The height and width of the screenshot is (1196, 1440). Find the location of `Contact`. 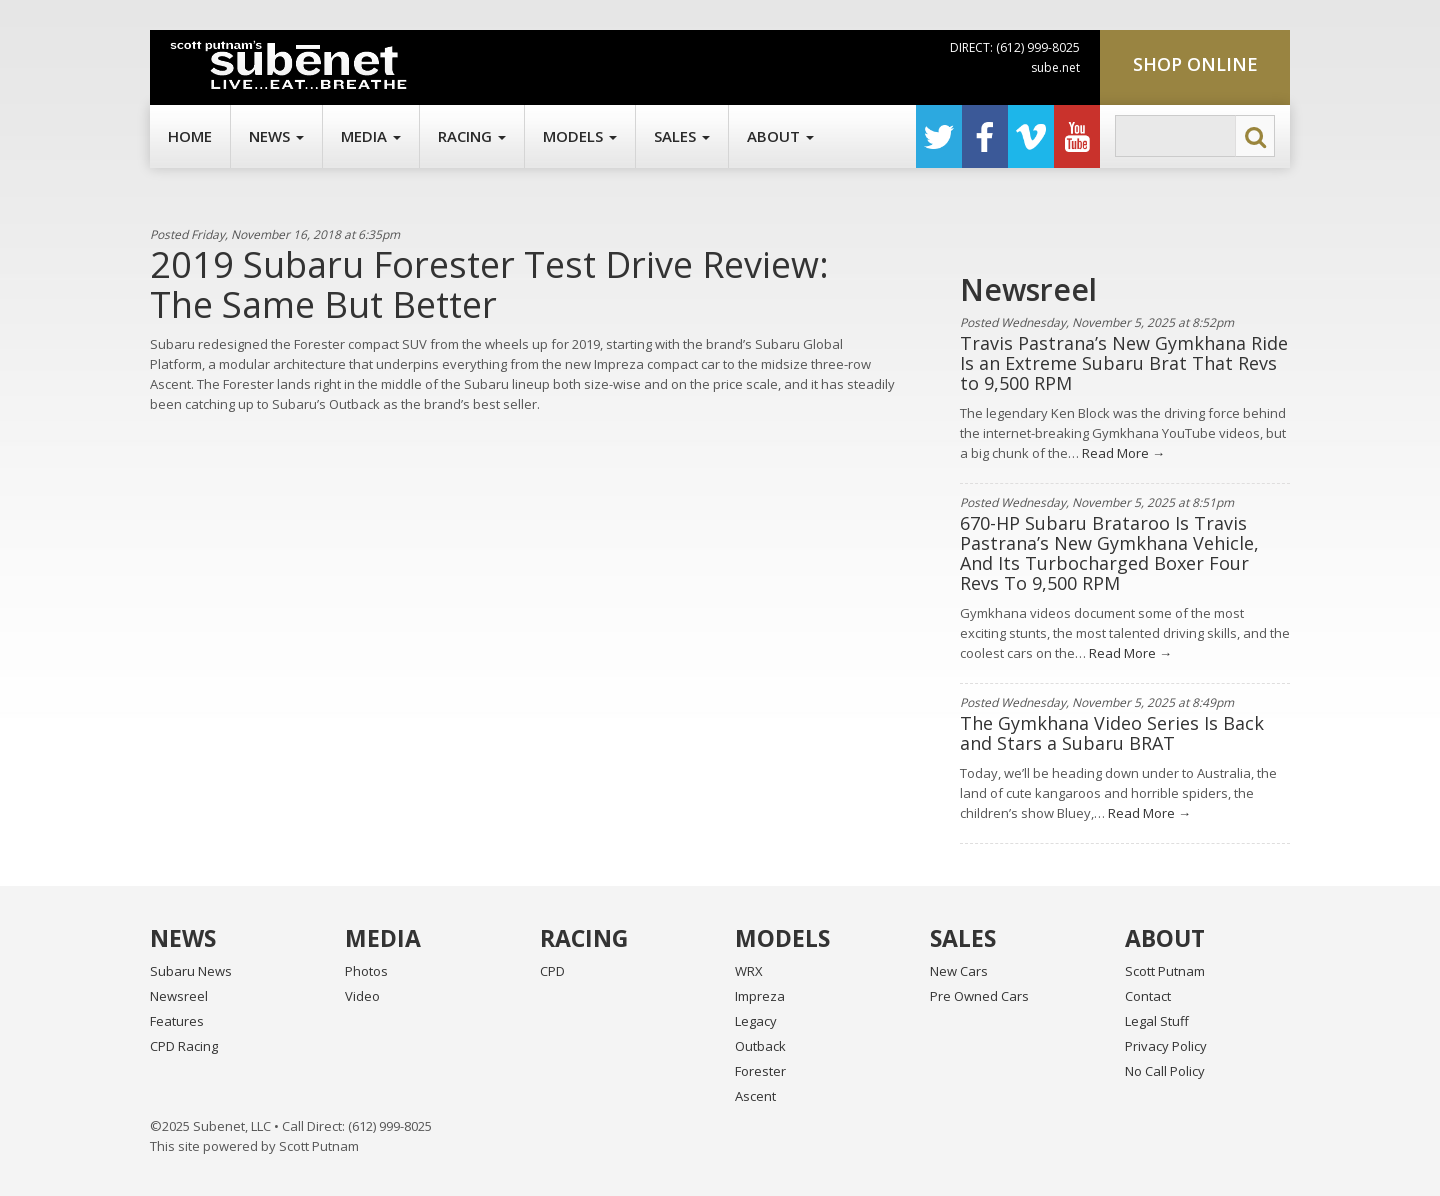

Contact is located at coordinates (1148, 996).